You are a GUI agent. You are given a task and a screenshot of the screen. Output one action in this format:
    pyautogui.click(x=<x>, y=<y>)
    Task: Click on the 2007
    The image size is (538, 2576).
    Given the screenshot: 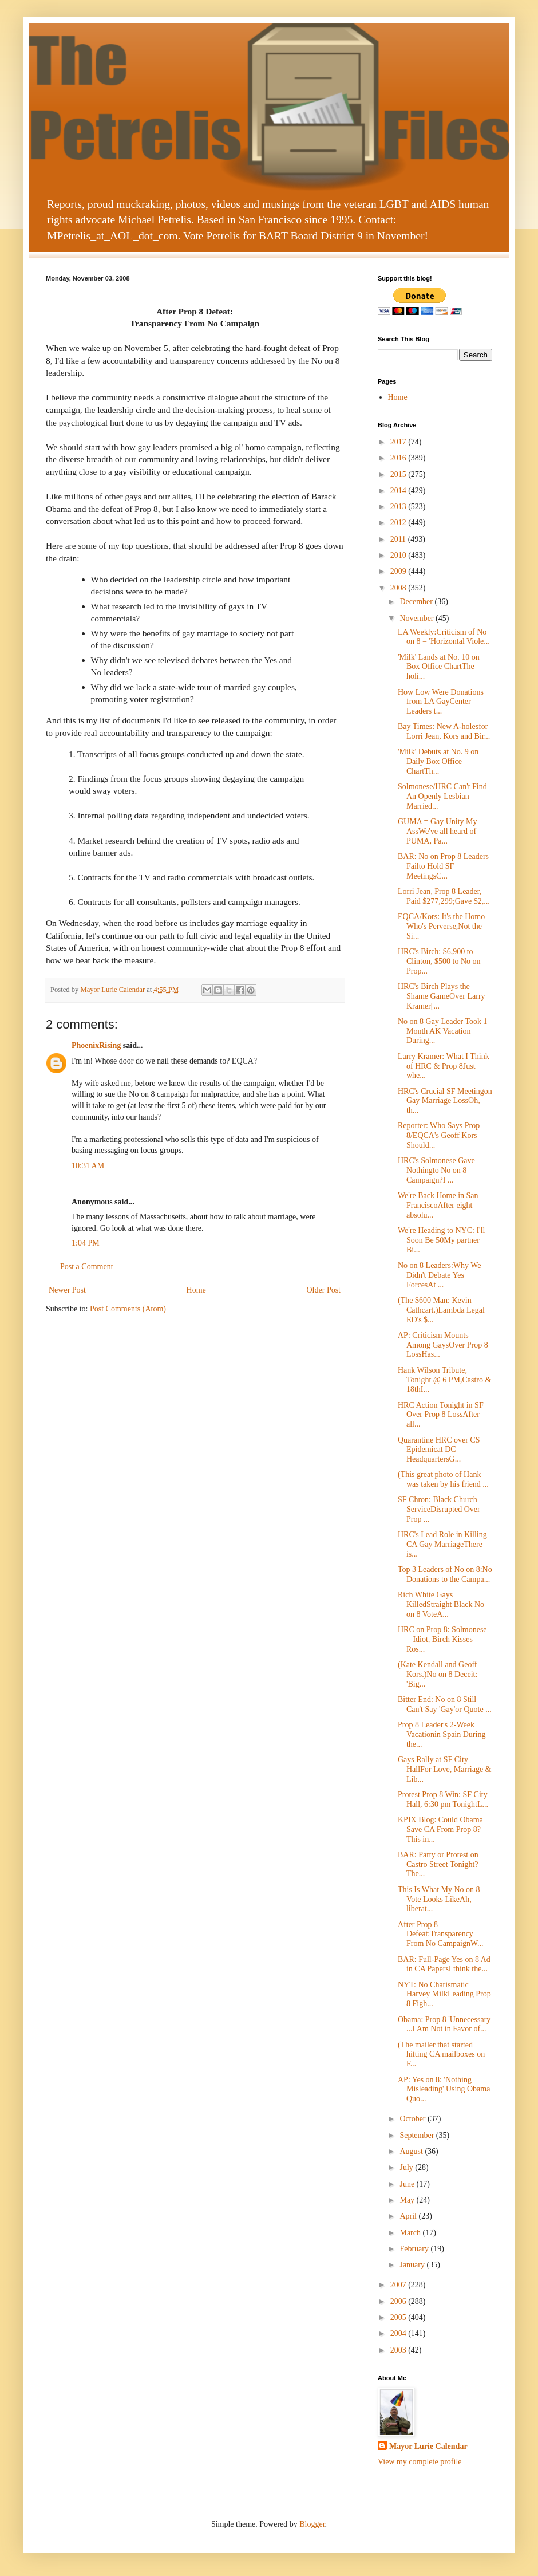 What is the action you would take?
    pyautogui.click(x=399, y=2284)
    